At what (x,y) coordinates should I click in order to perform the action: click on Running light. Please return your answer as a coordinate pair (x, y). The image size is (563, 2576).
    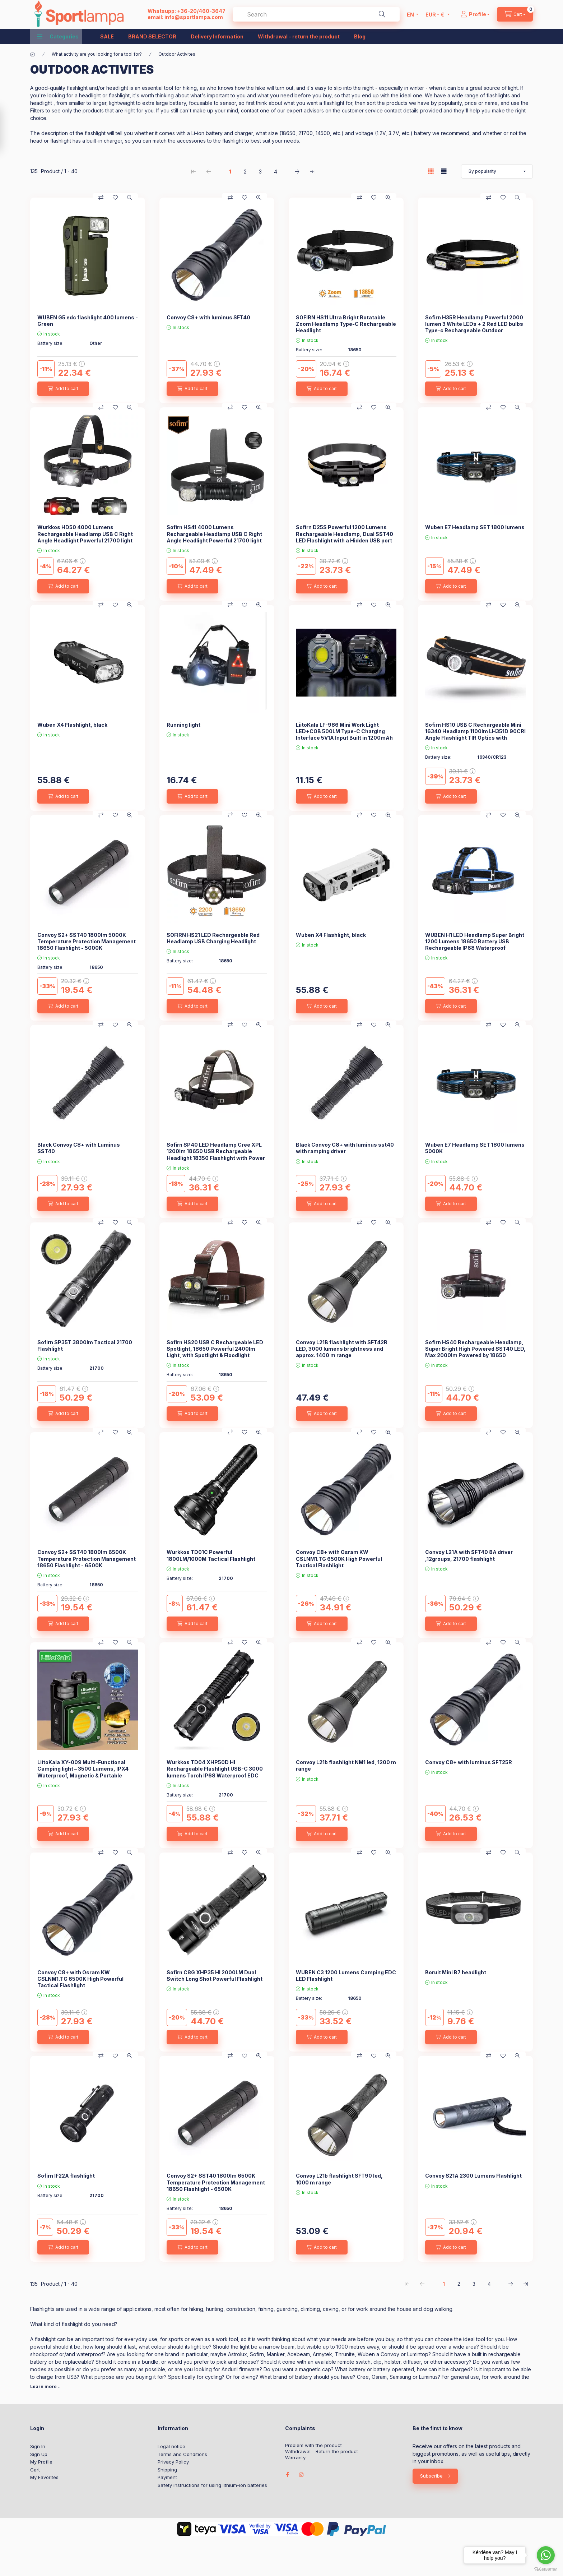
    Looking at the image, I should click on (183, 725).